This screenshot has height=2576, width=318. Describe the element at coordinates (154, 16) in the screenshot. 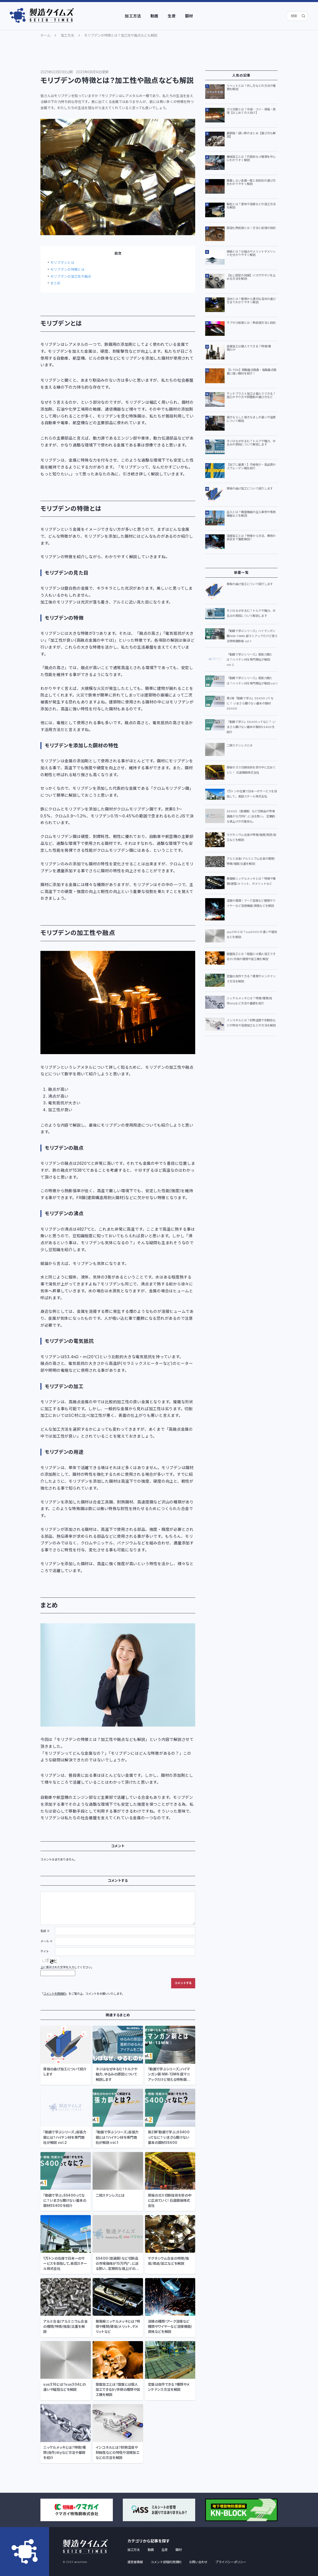

I see `動画` at that location.